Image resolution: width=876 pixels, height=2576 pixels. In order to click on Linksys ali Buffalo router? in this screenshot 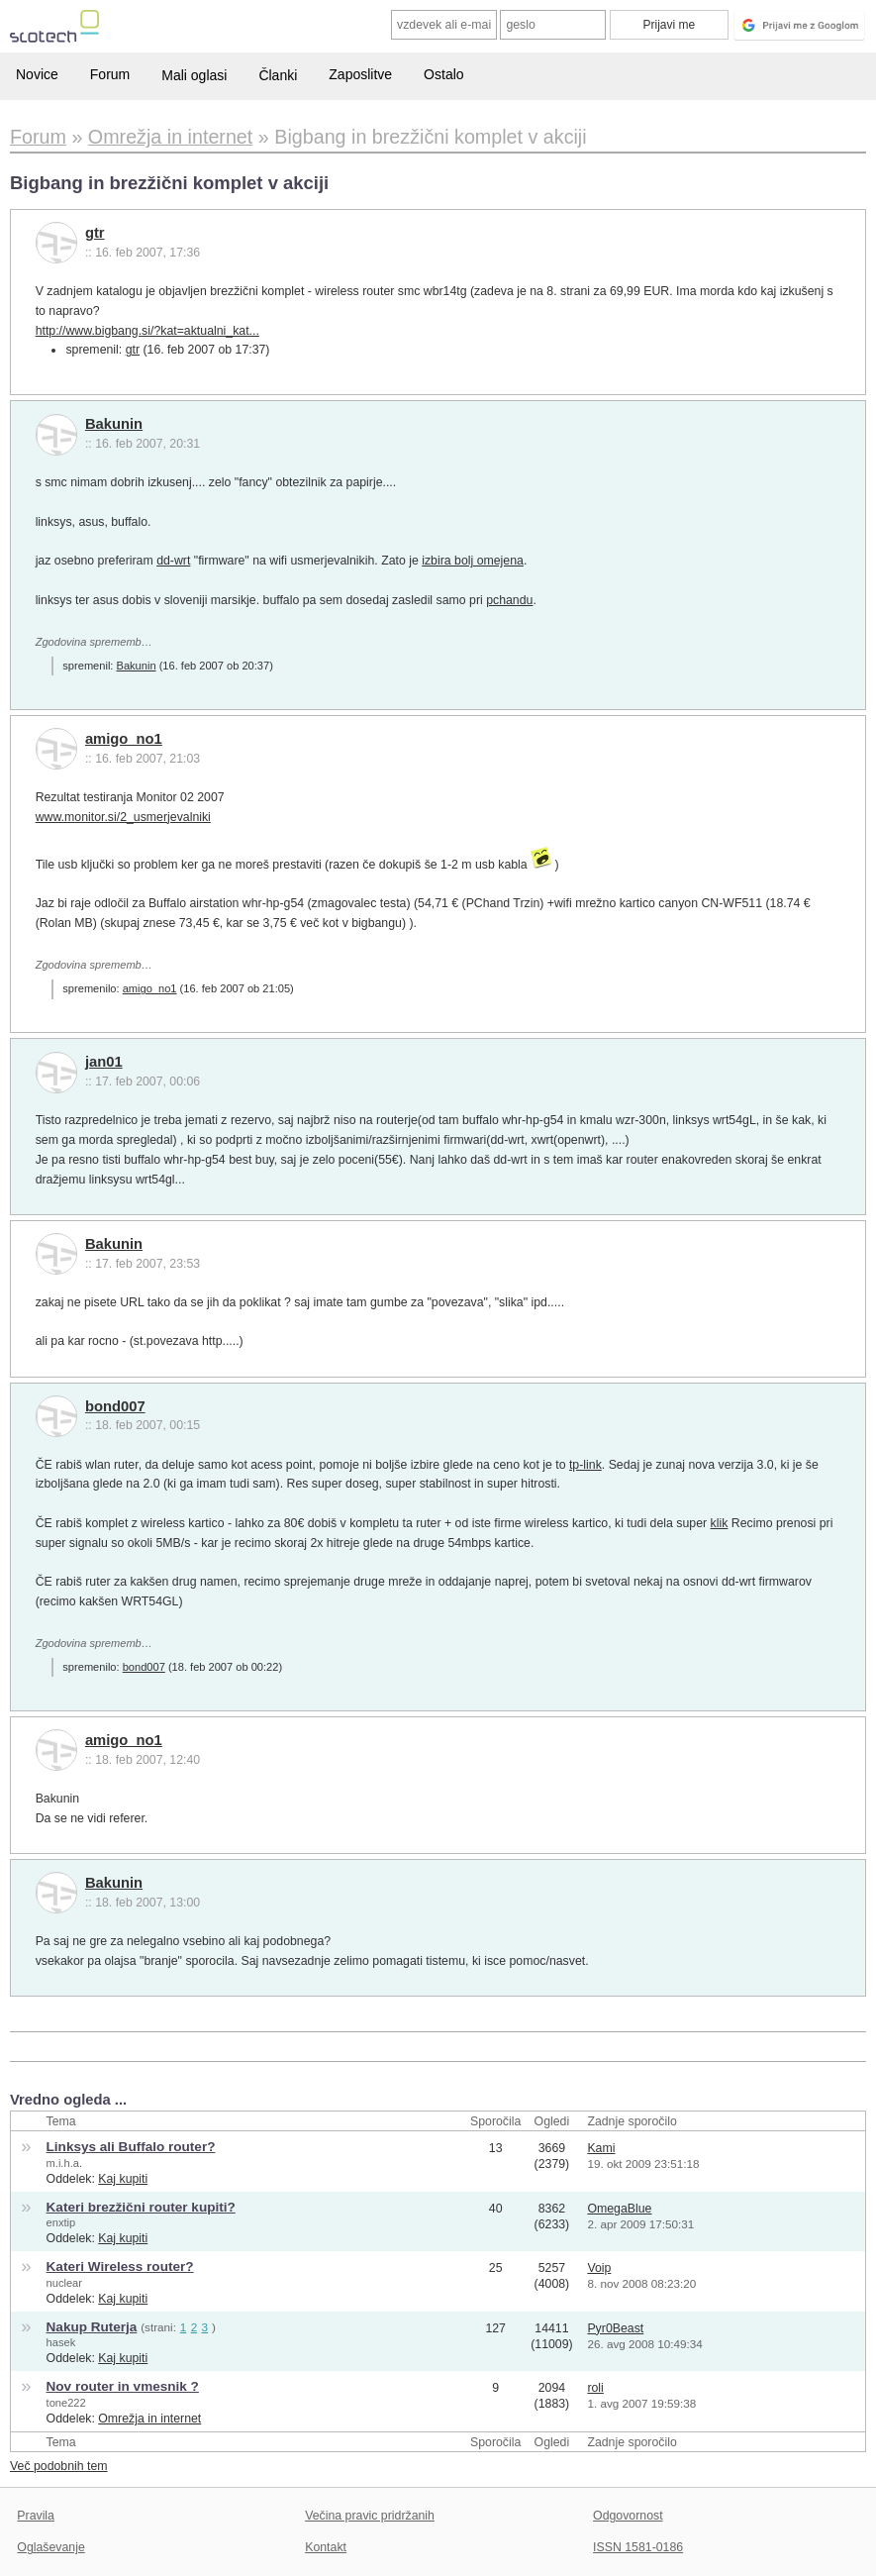, I will do `click(131, 2146)`.